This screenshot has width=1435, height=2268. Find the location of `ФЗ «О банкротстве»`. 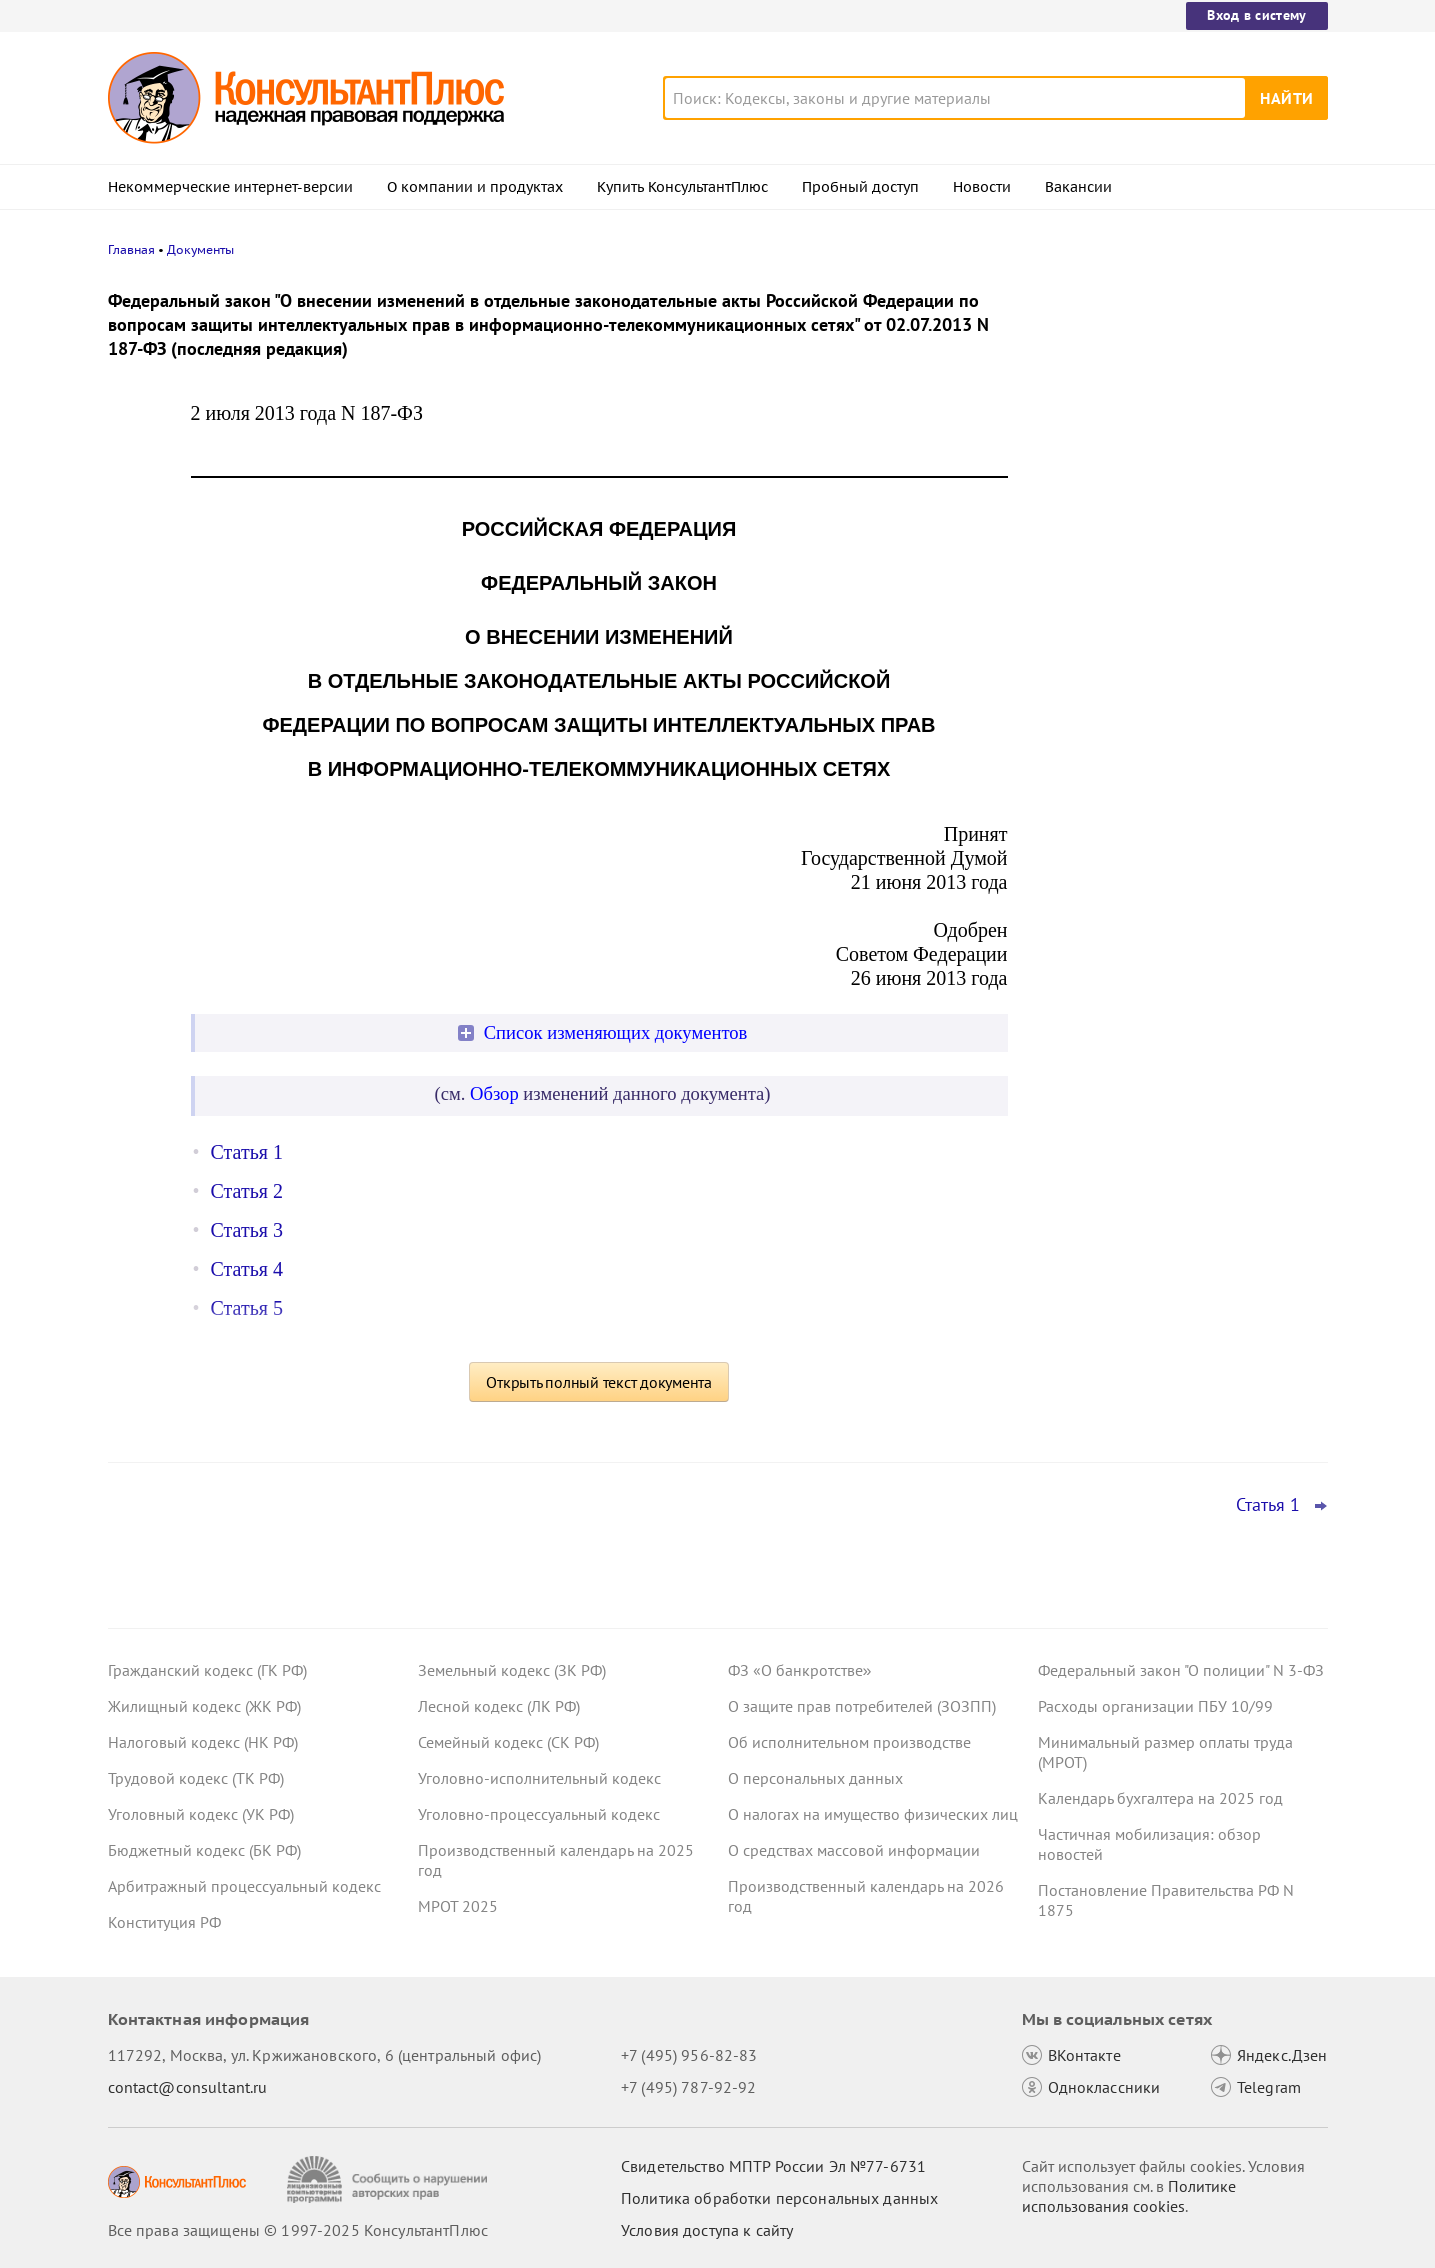

ФЗ «О банкротстве» is located at coordinates (800, 1670).